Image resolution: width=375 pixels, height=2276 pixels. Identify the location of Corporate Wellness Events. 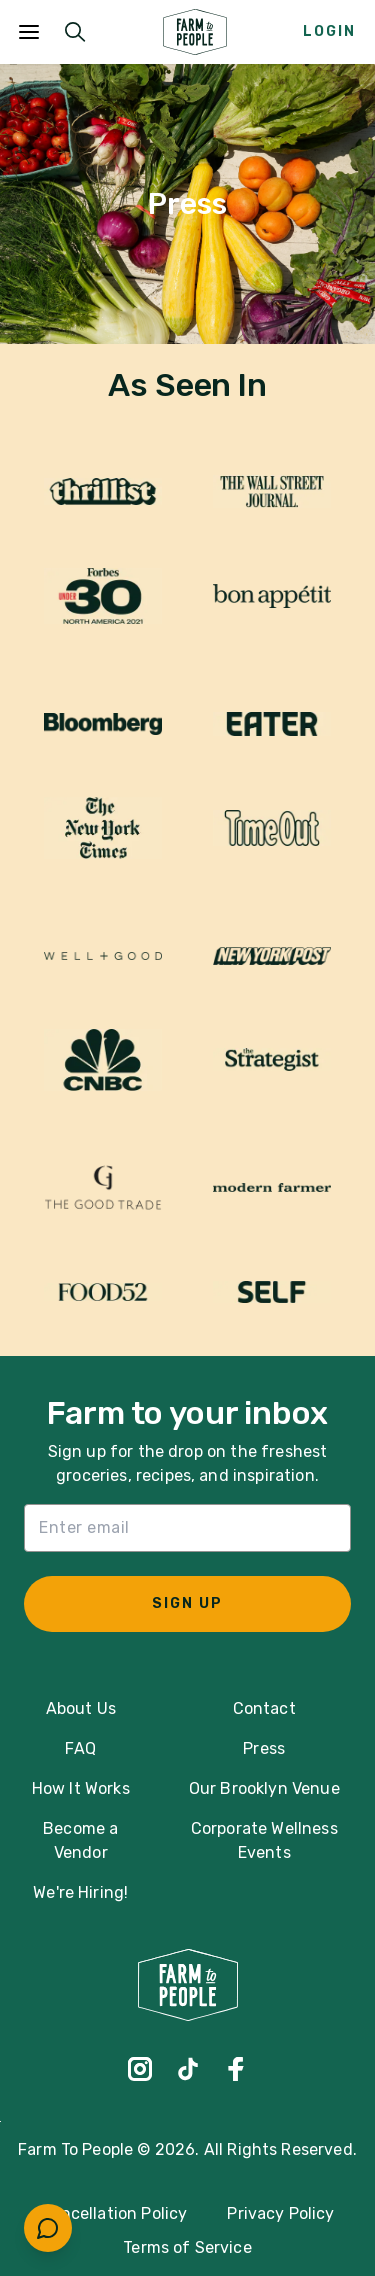
(264, 1840).